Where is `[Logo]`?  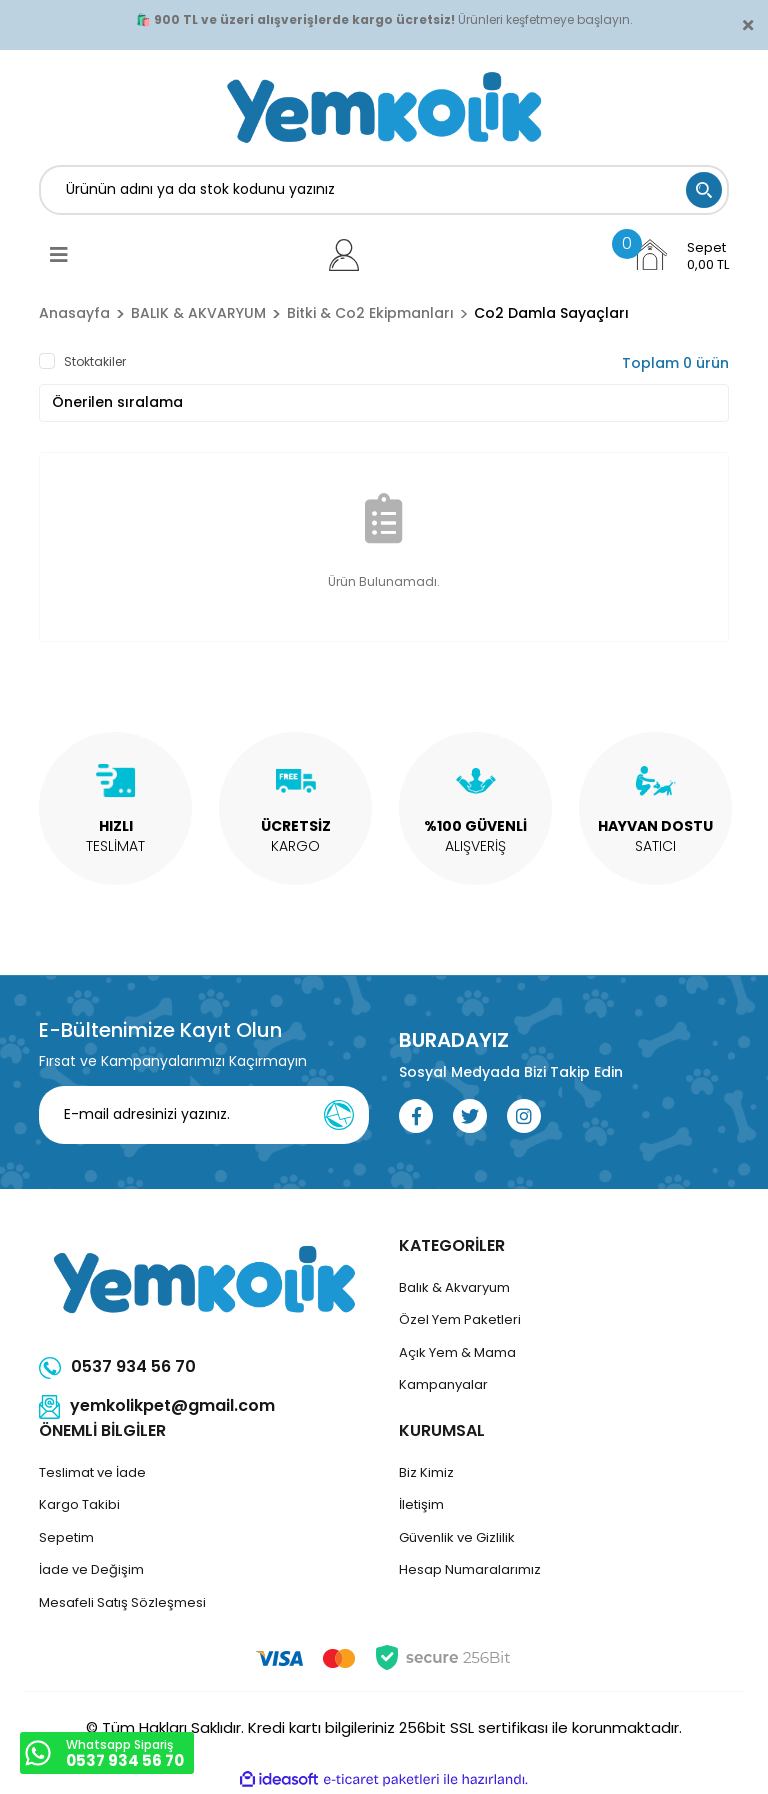 [Logo] is located at coordinates (383, 107).